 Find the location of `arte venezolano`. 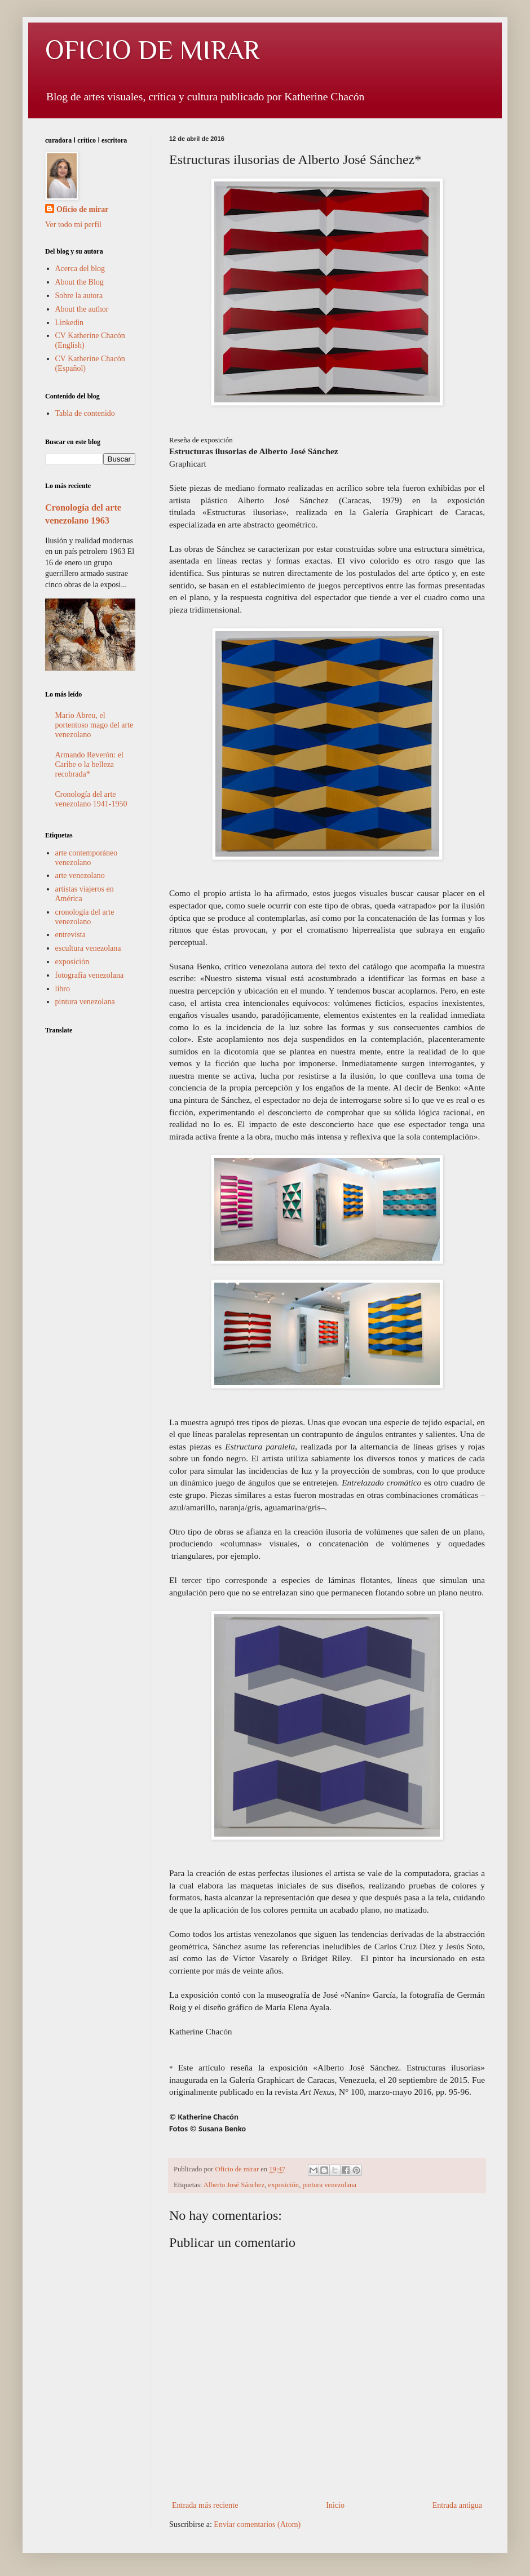

arte venezolano is located at coordinates (80, 875).